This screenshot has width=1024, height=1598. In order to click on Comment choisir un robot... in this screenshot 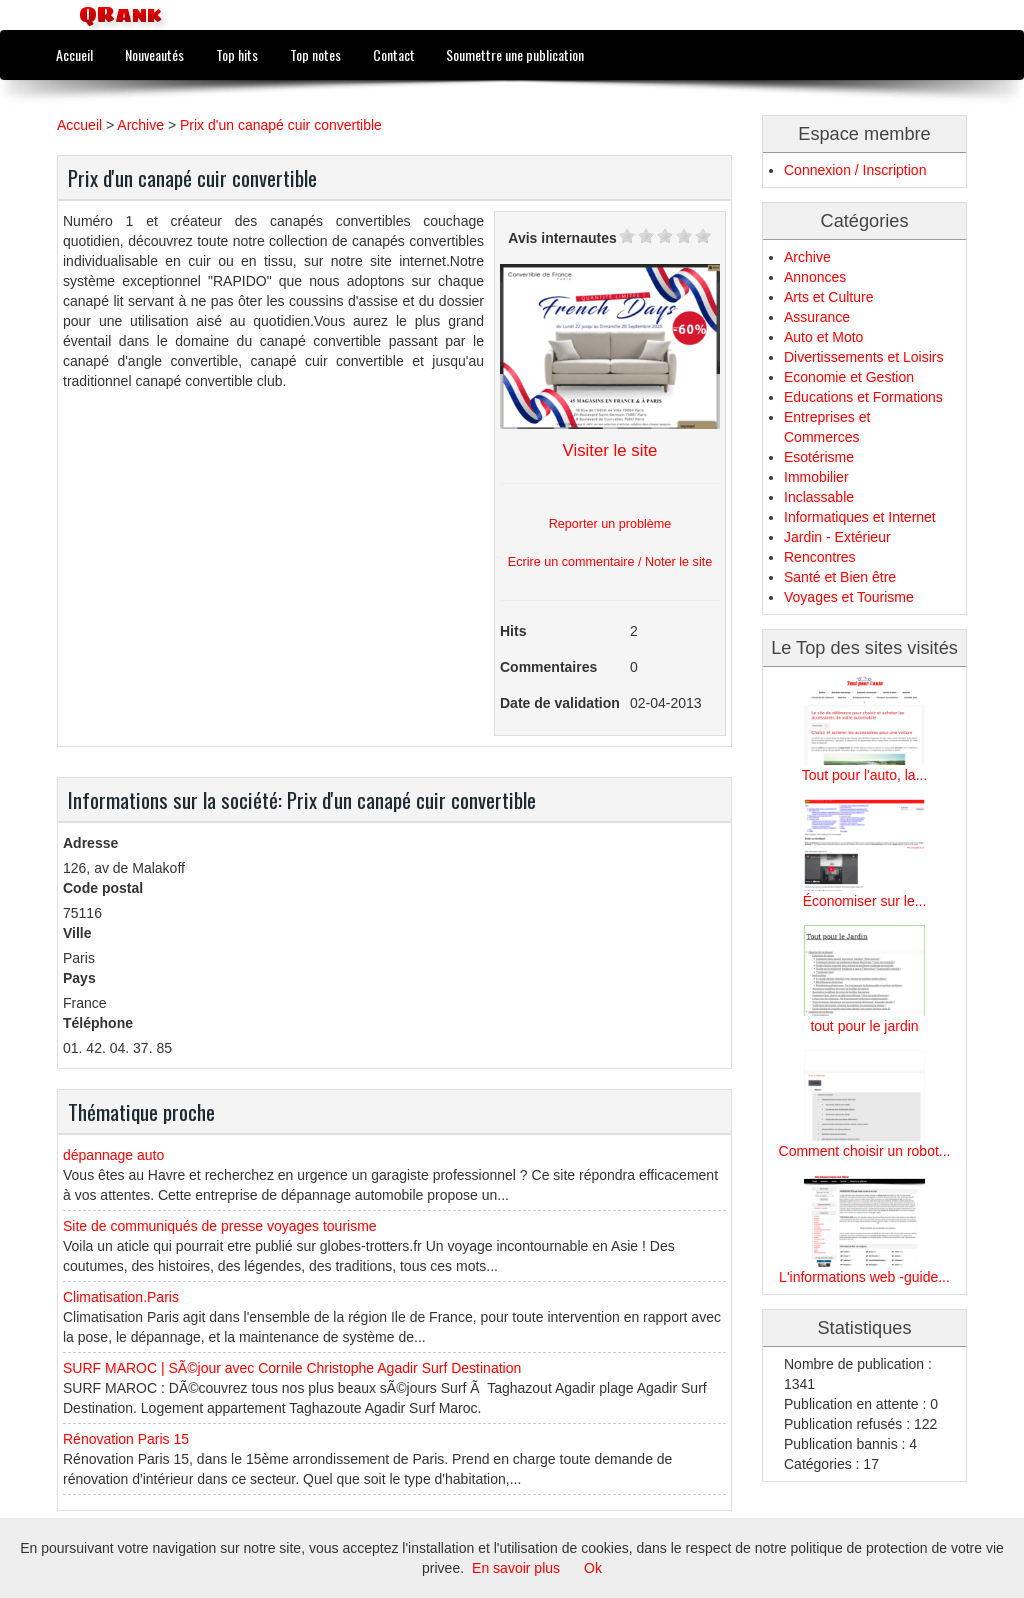, I will do `click(865, 1151)`.